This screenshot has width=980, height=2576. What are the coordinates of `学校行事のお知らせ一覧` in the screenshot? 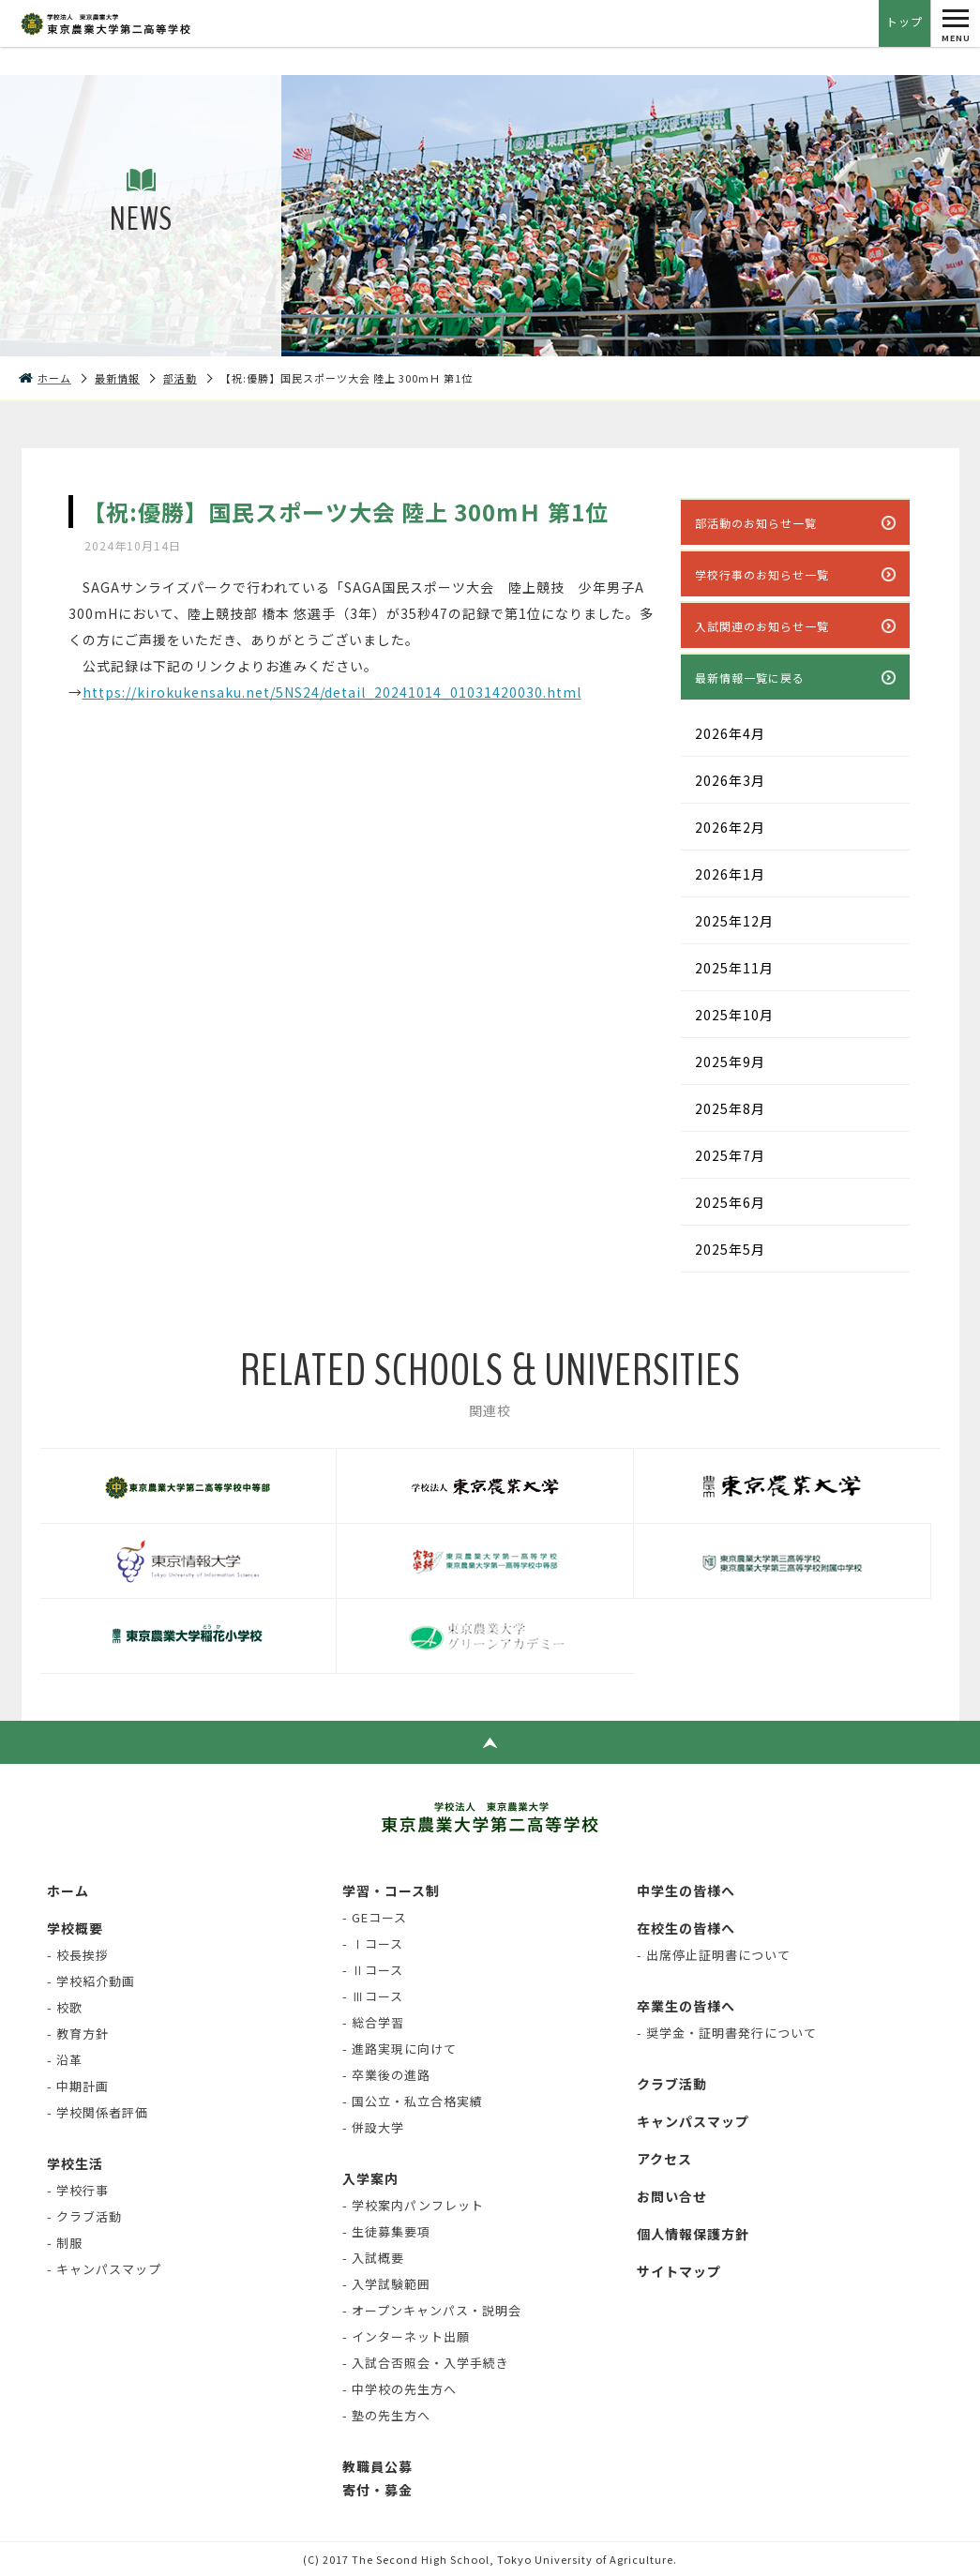 It's located at (762, 574).